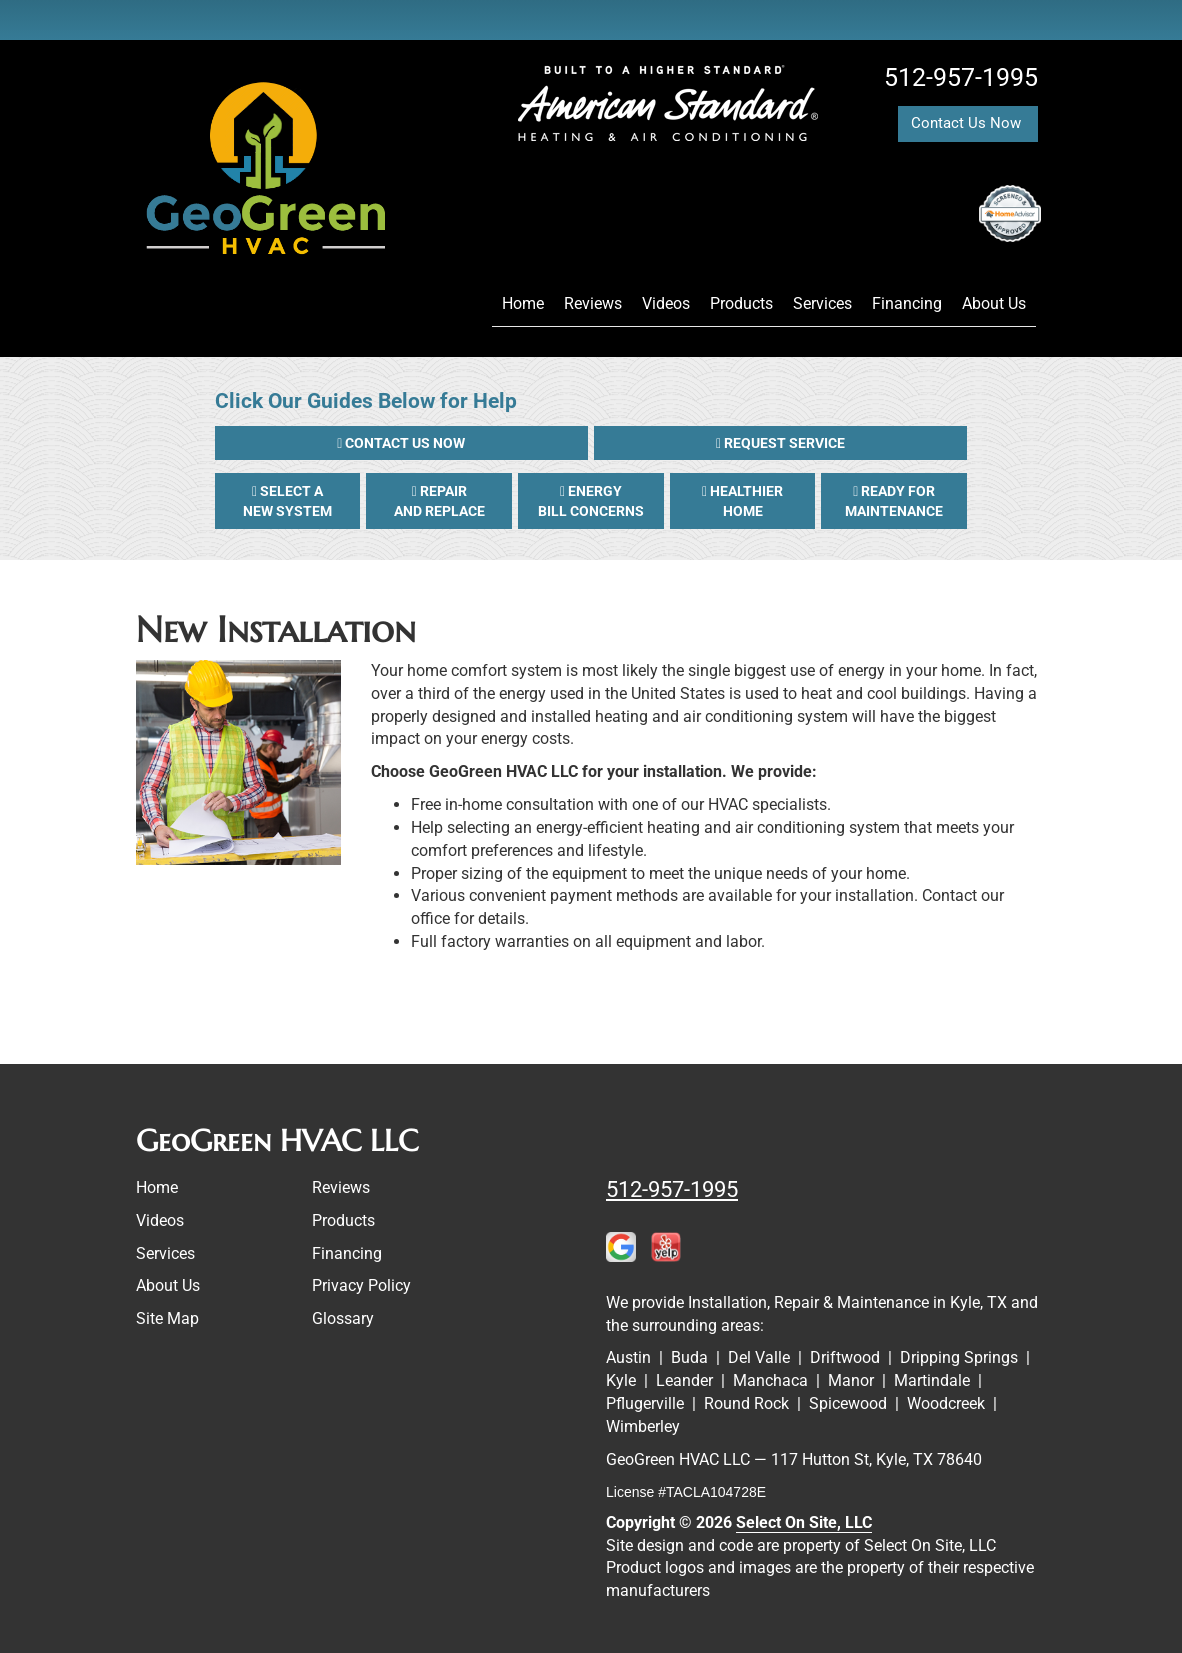 This screenshot has height=1653, width=1182. What do you see at coordinates (672, 1189) in the screenshot?
I see `512-957-1995` at bounding box center [672, 1189].